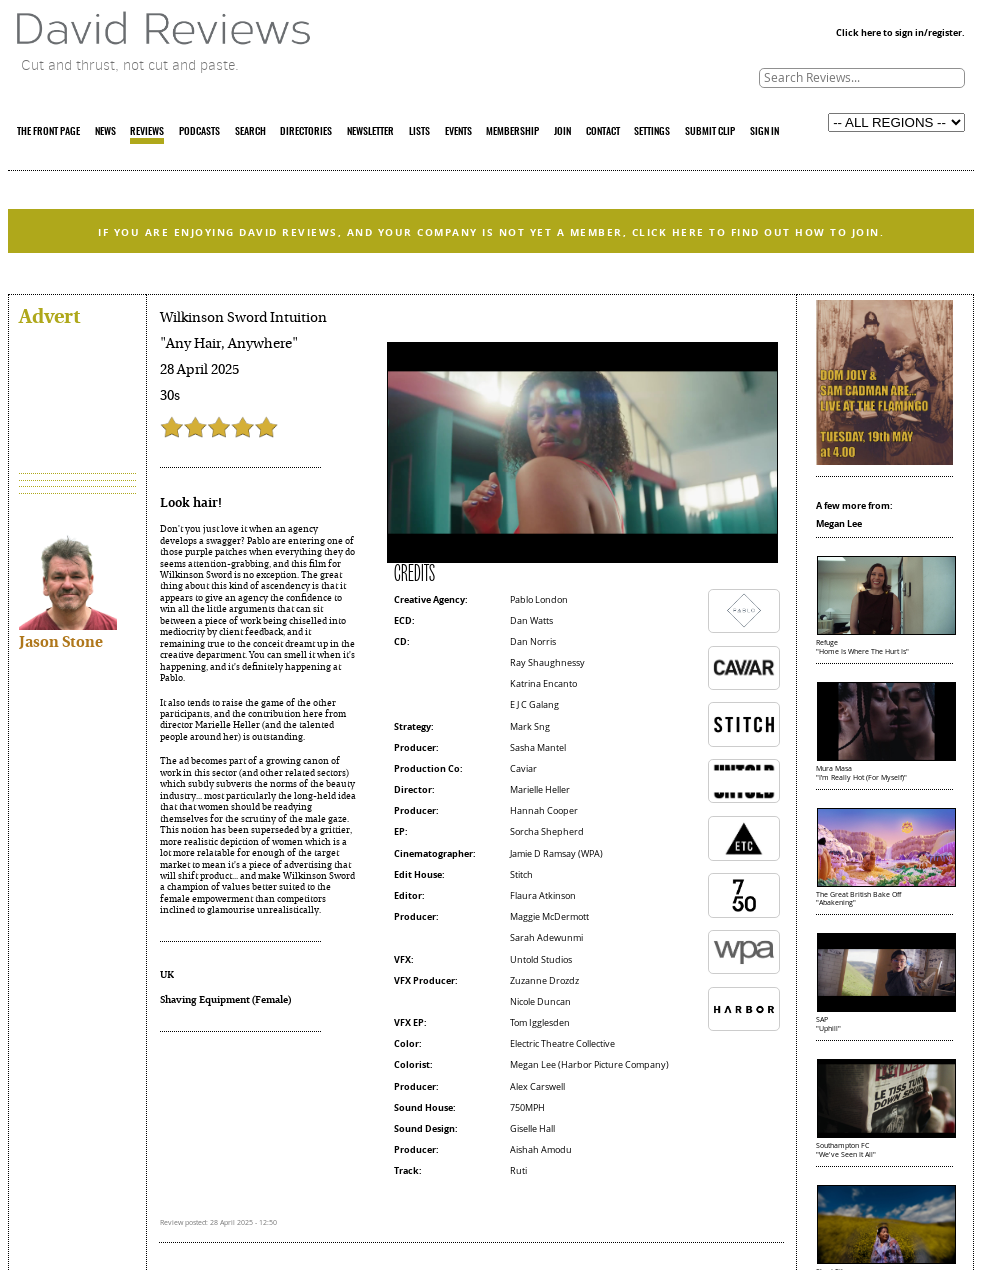 This screenshot has width=982, height=1270. Describe the element at coordinates (250, 132) in the screenshot. I see `SEARCH` at that location.